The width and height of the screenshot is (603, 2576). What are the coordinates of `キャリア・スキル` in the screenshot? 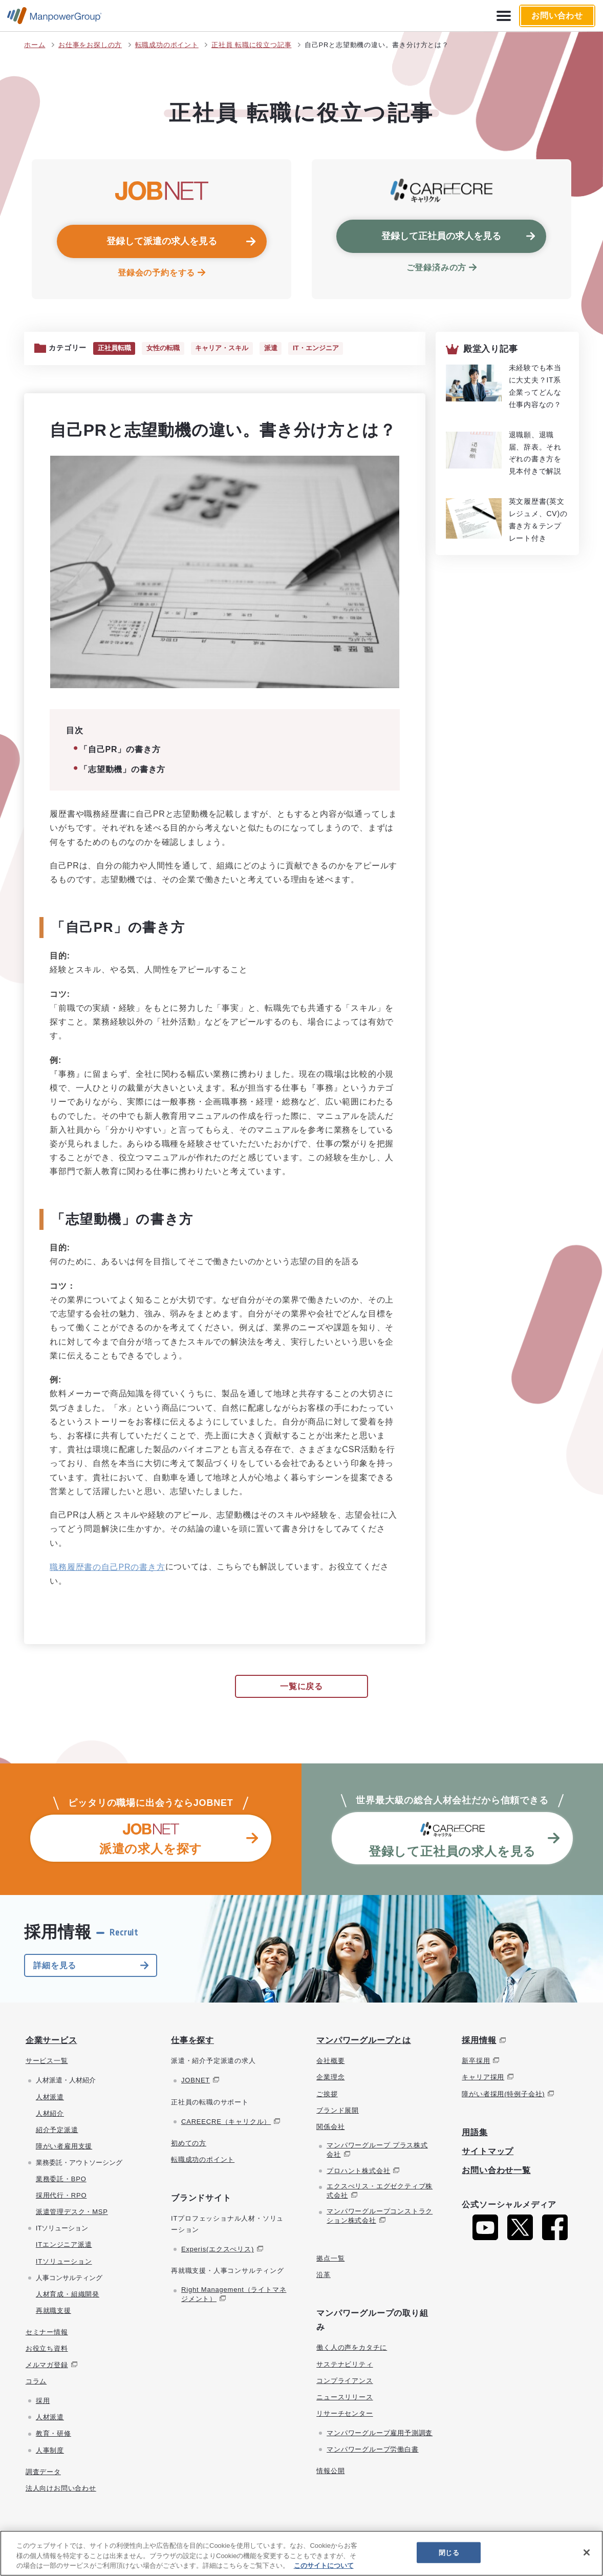 It's located at (227, 349).